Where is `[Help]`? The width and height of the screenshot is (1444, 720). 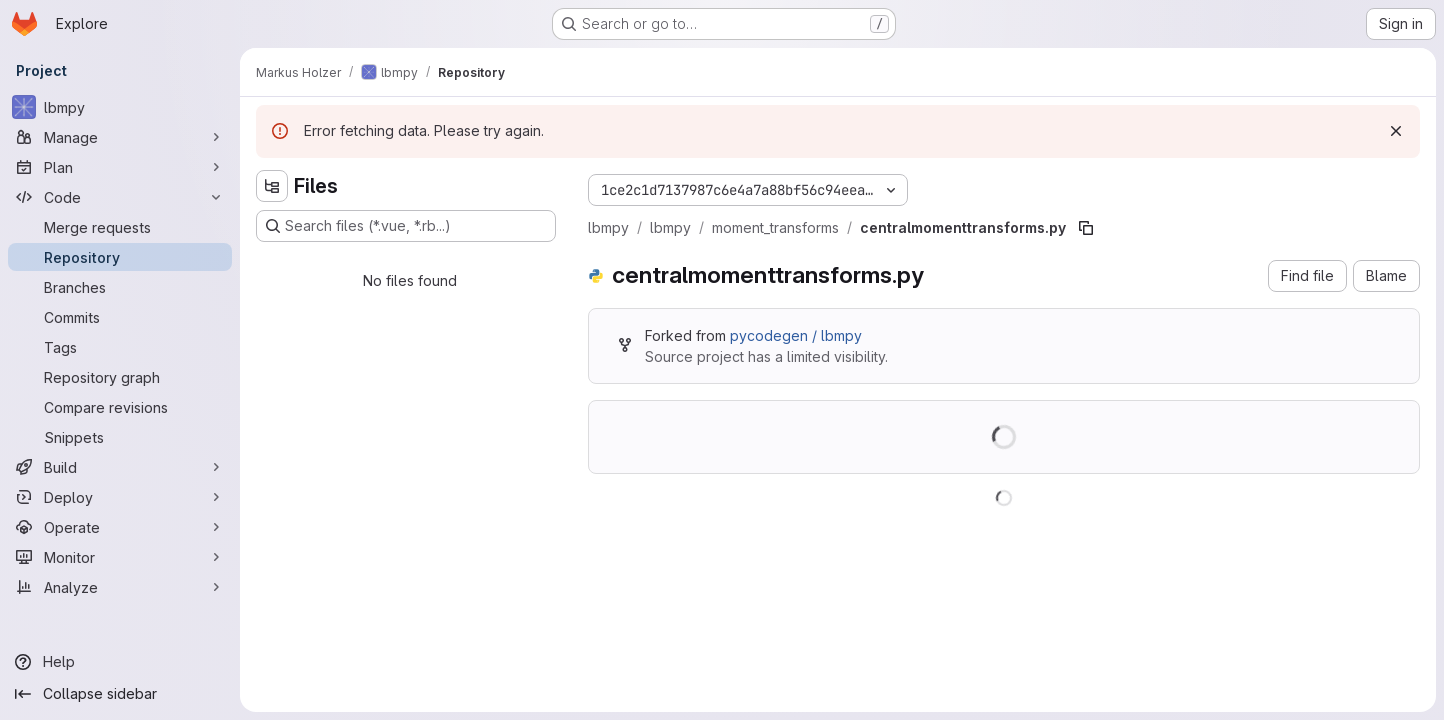
[Help] is located at coordinates (120, 662).